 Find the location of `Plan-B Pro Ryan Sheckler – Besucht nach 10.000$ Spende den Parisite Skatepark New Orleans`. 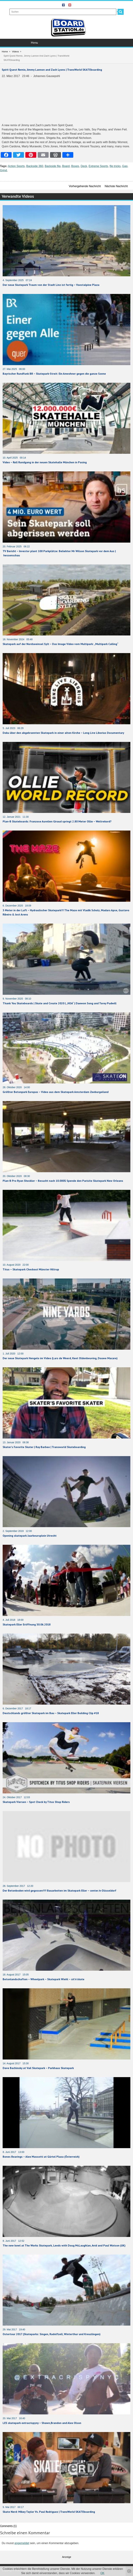

Plan-B Pro Ryan Sheckler – Besucht nach 10.000$ Spende den Parisite Skatepark New Orleans is located at coordinates (63, 1180).